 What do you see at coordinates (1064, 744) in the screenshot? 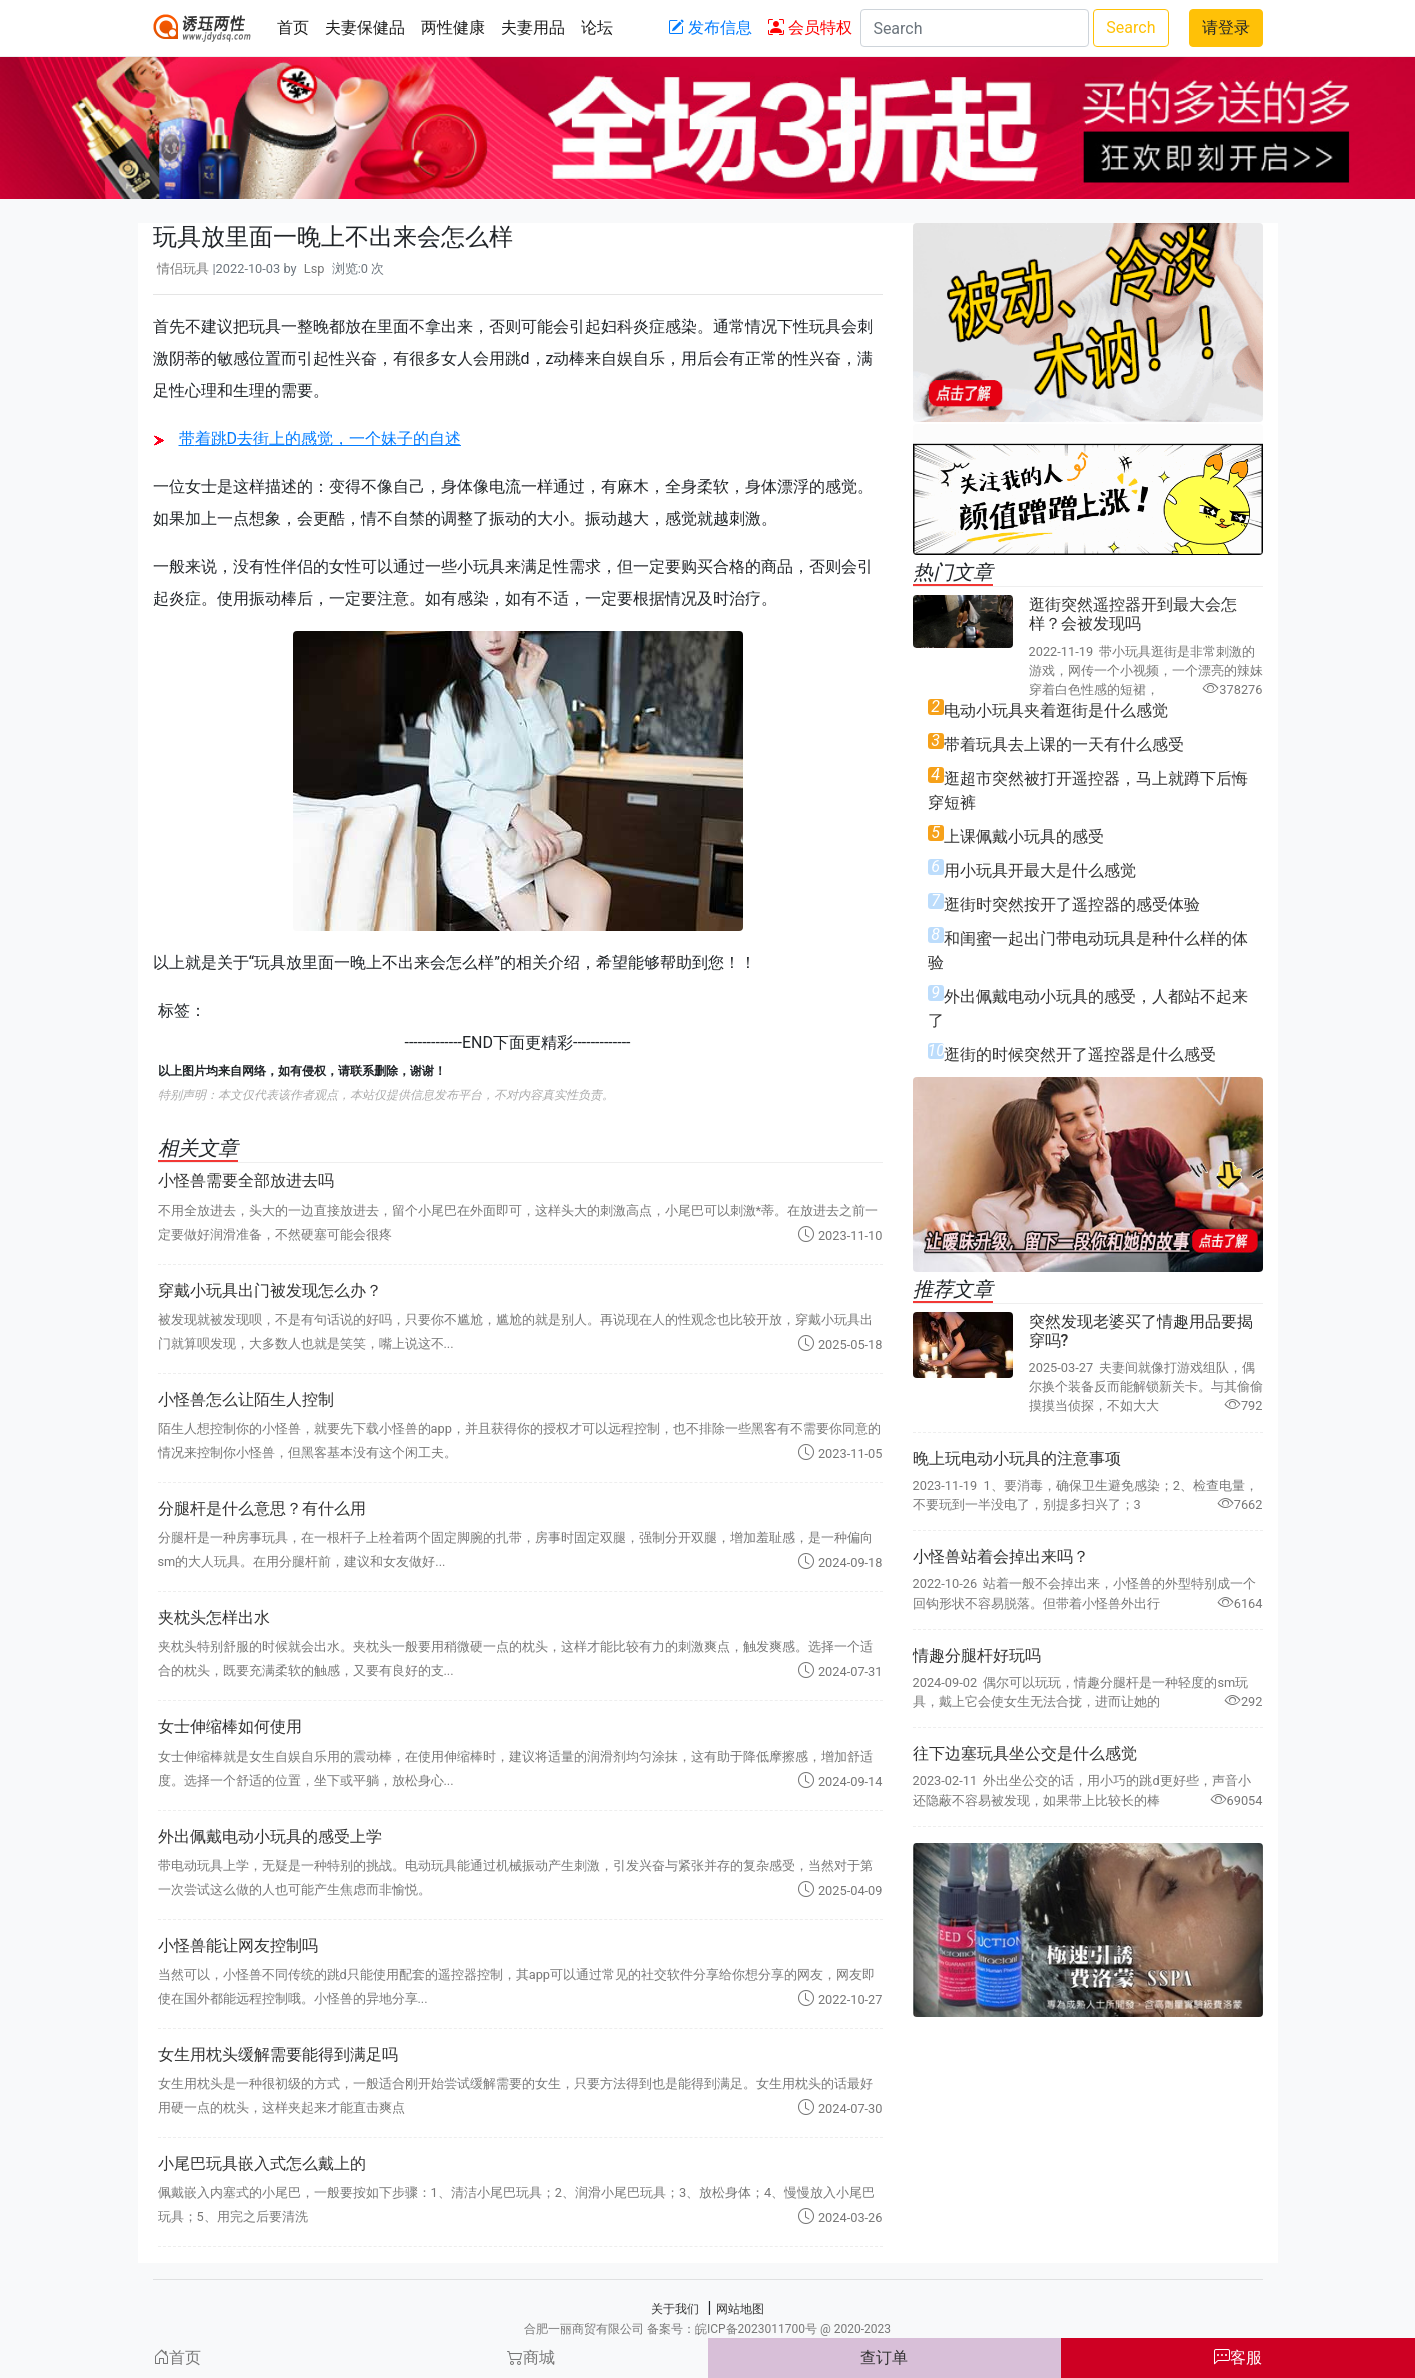
I see `带着玩具去上课的一天有什么感受` at bounding box center [1064, 744].